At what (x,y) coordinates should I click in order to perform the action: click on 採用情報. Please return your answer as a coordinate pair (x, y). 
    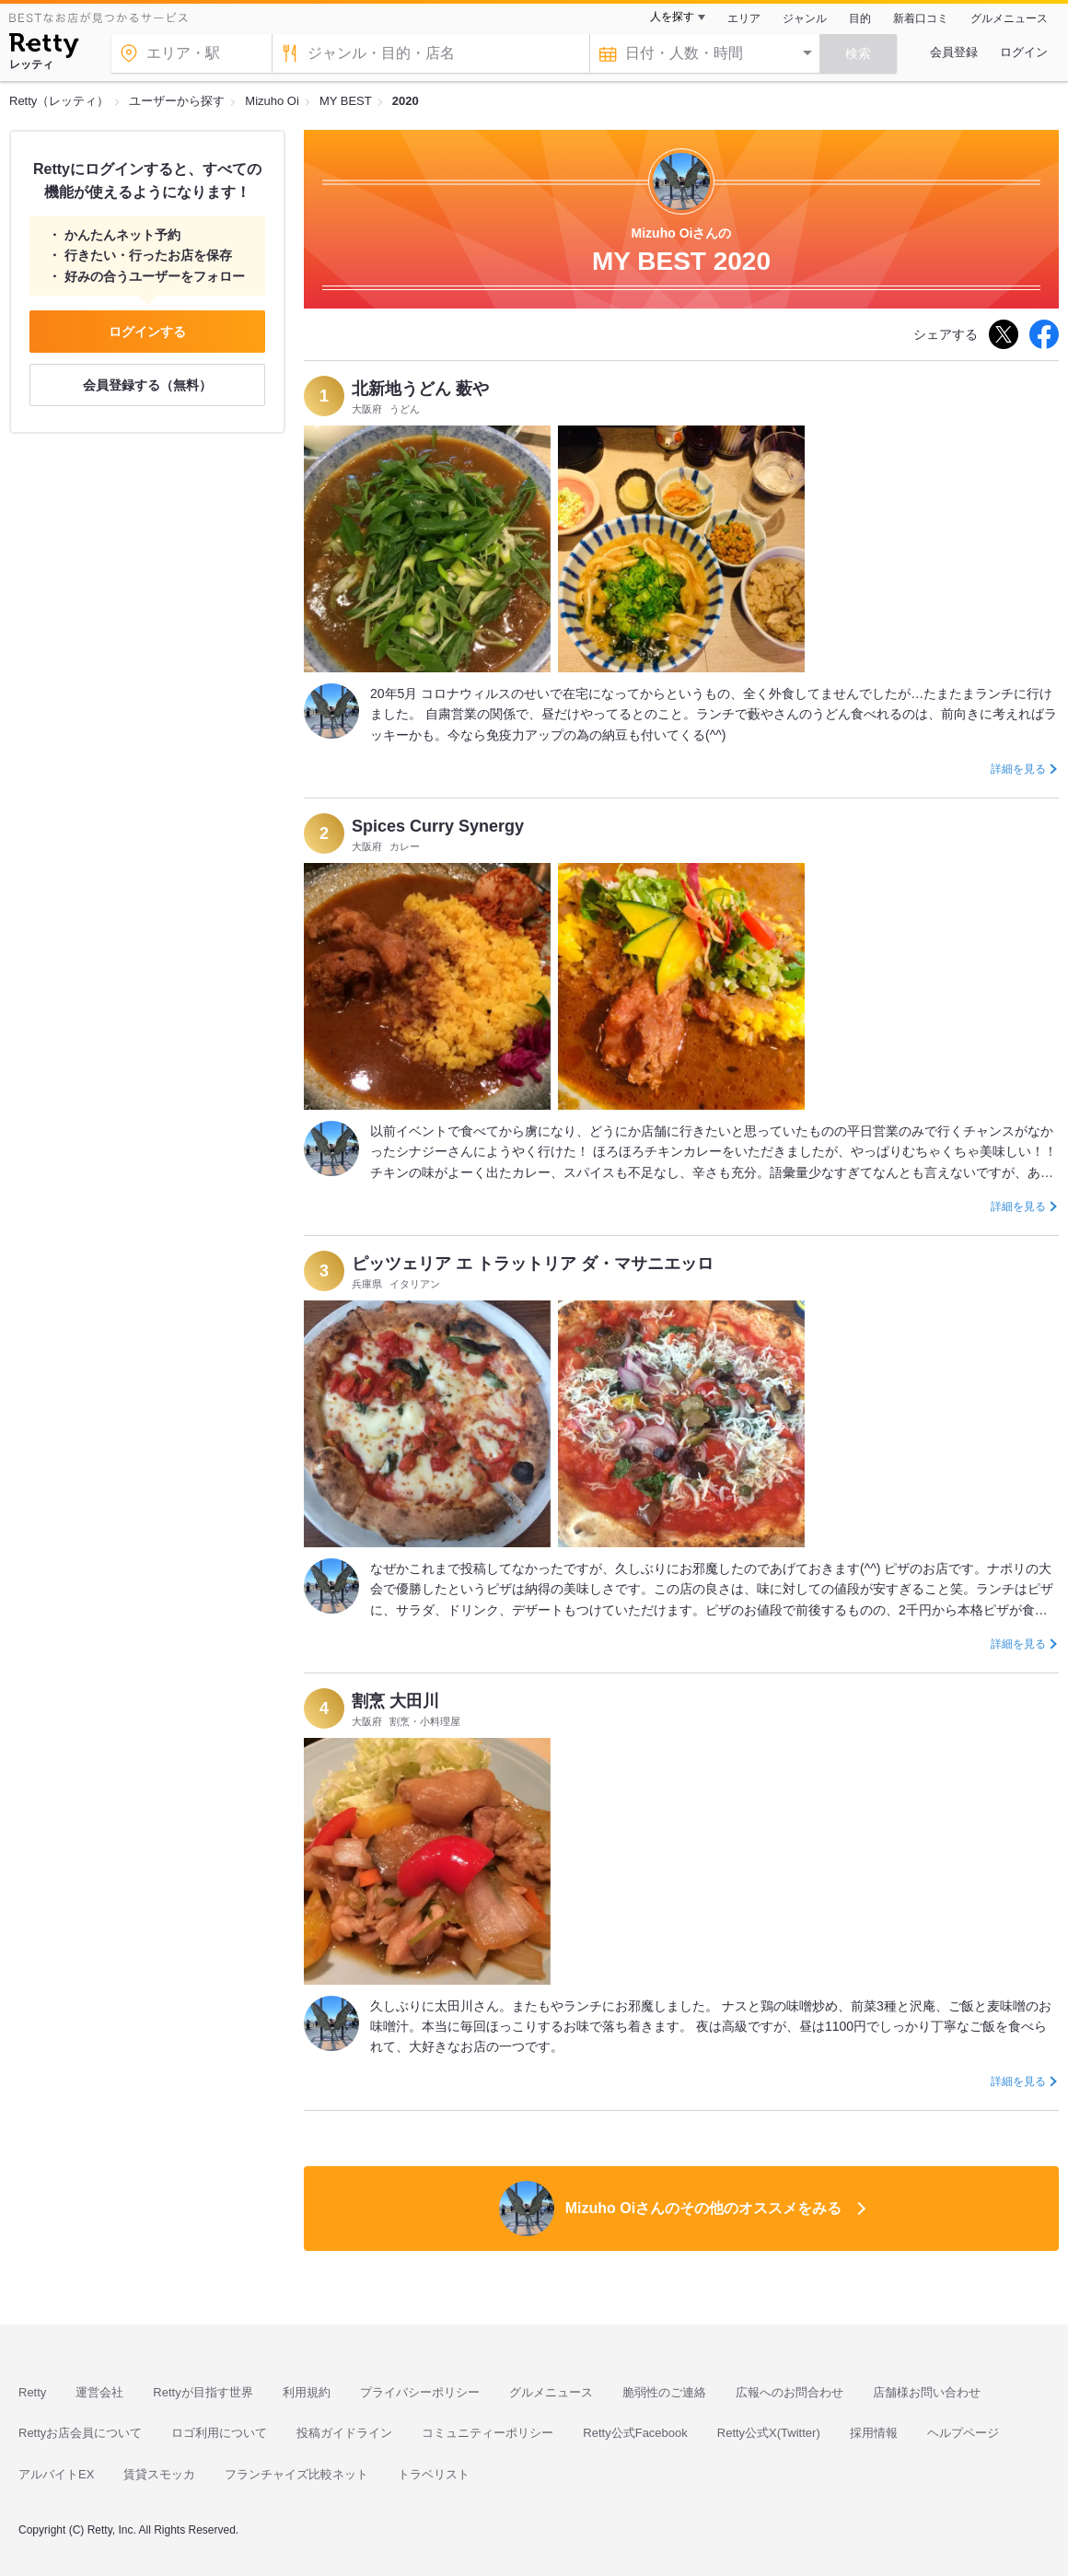
    Looking at the image, I should click on (874, 2433).